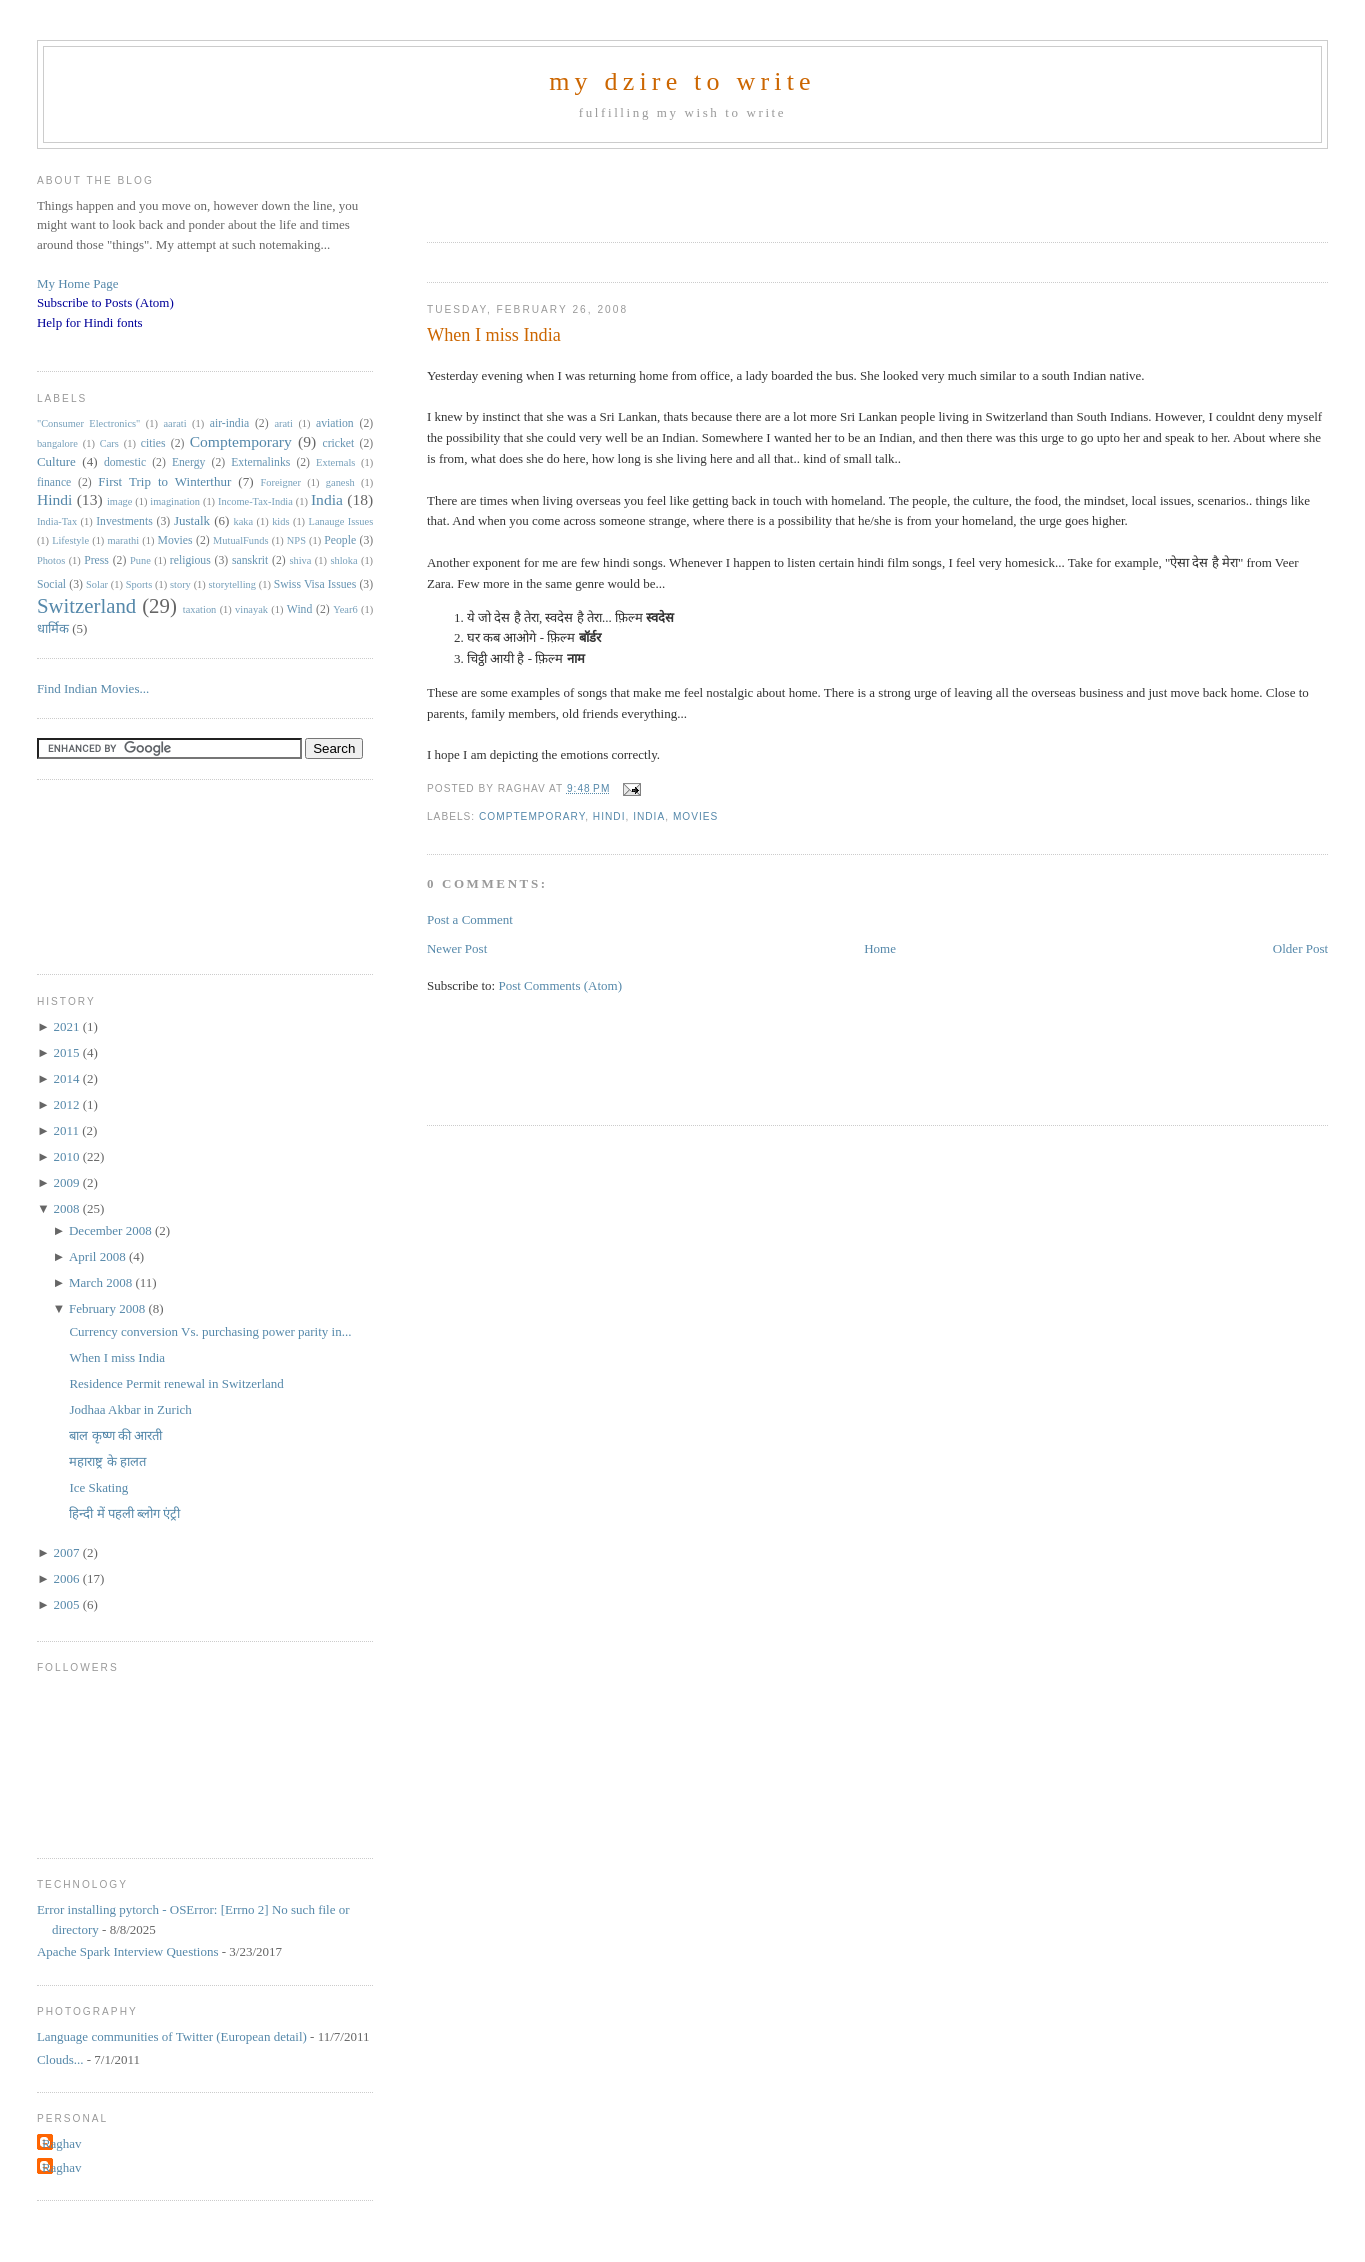 The image size is (1365, 2262). What do you see at coordinates (232, 584) in the screenshot?
I see `storytelling` at bounding box center [232, 584].